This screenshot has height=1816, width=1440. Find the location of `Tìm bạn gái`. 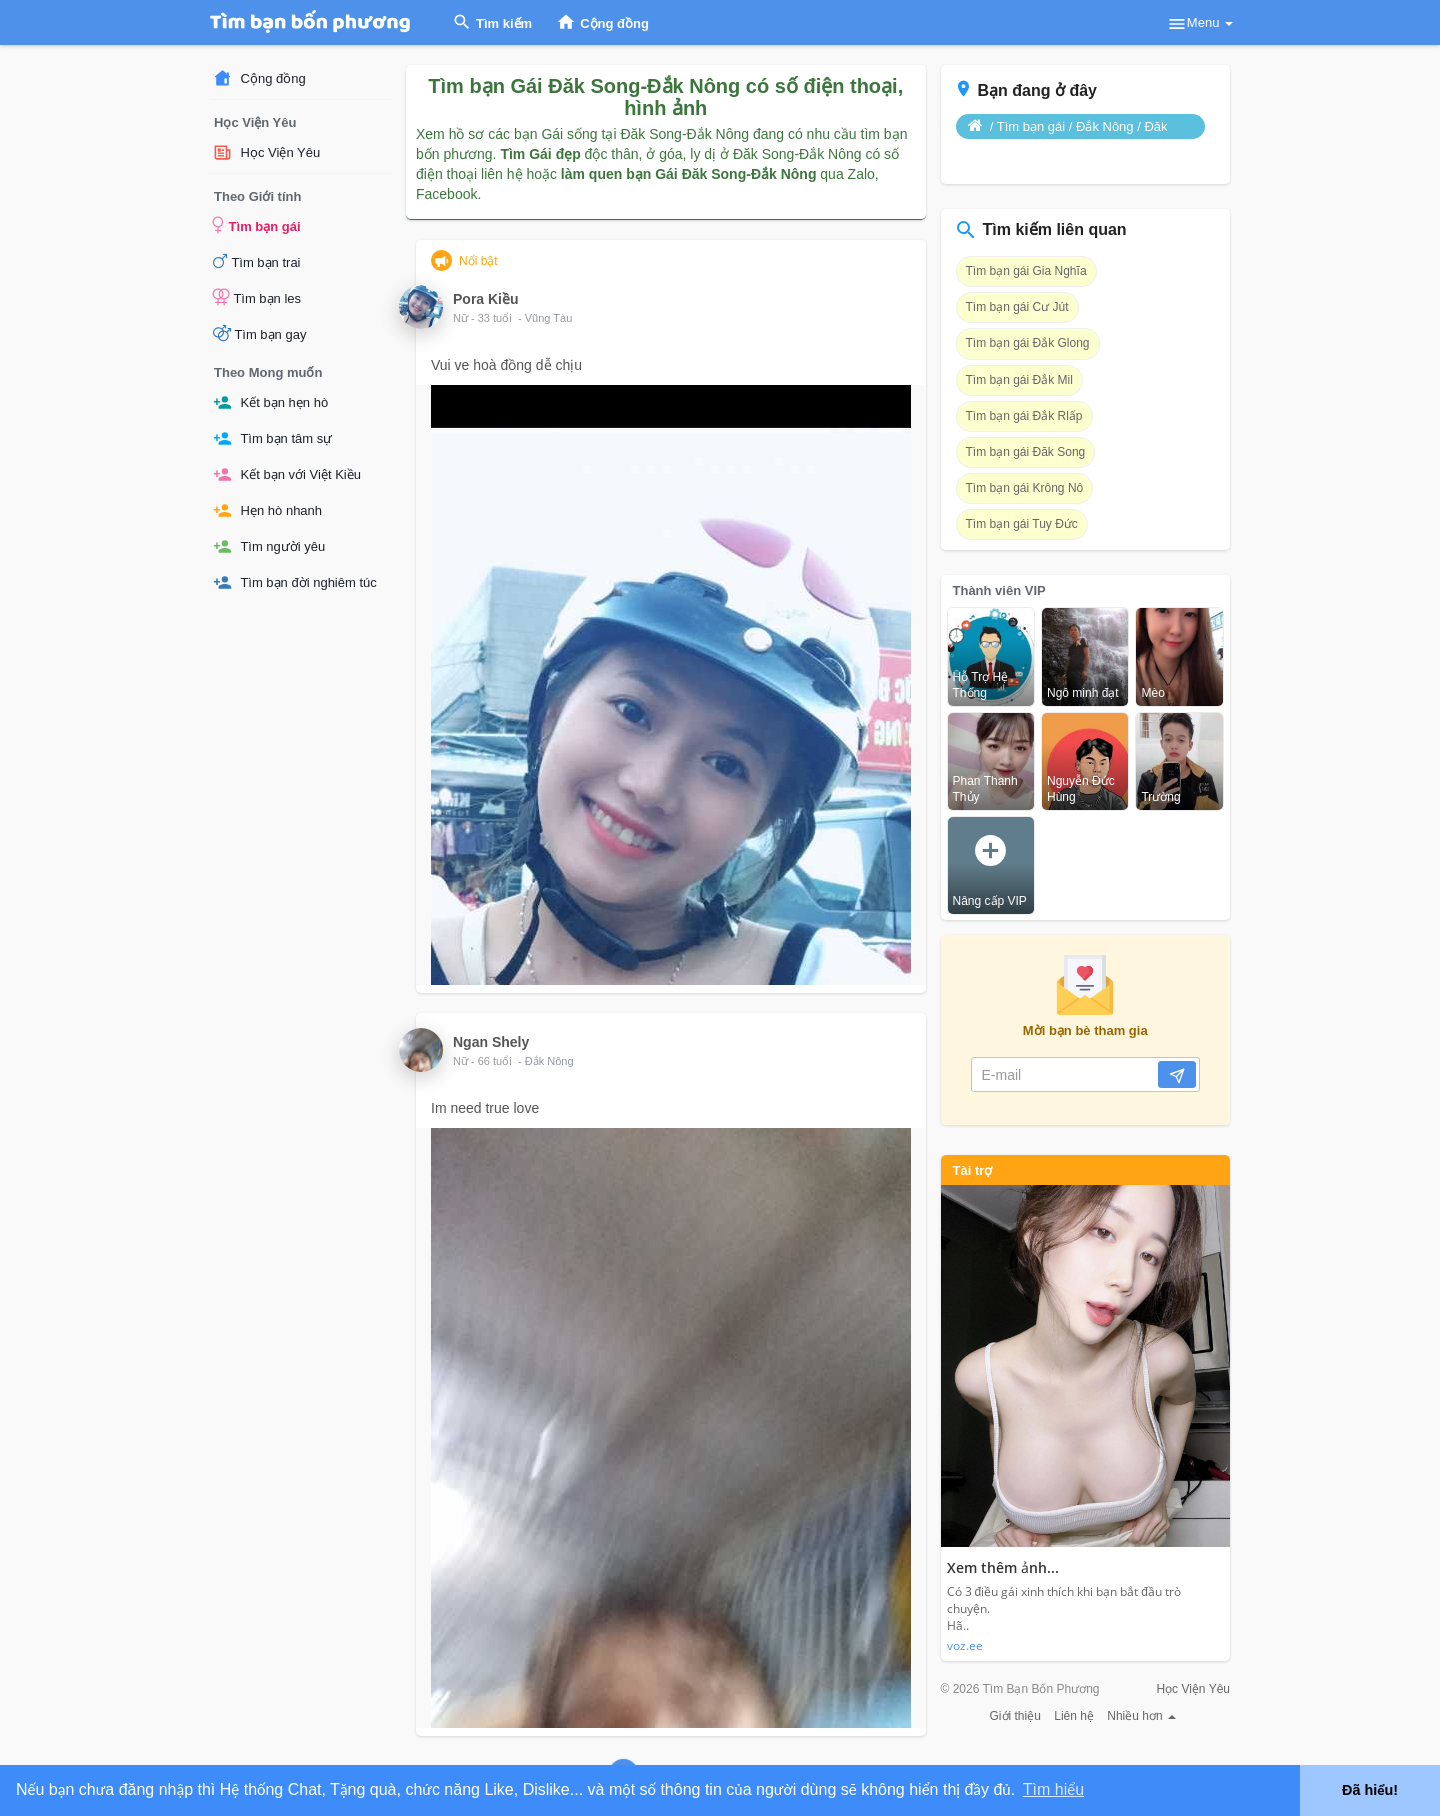

Tìm bạn gái is located at coordinates (257, 225).